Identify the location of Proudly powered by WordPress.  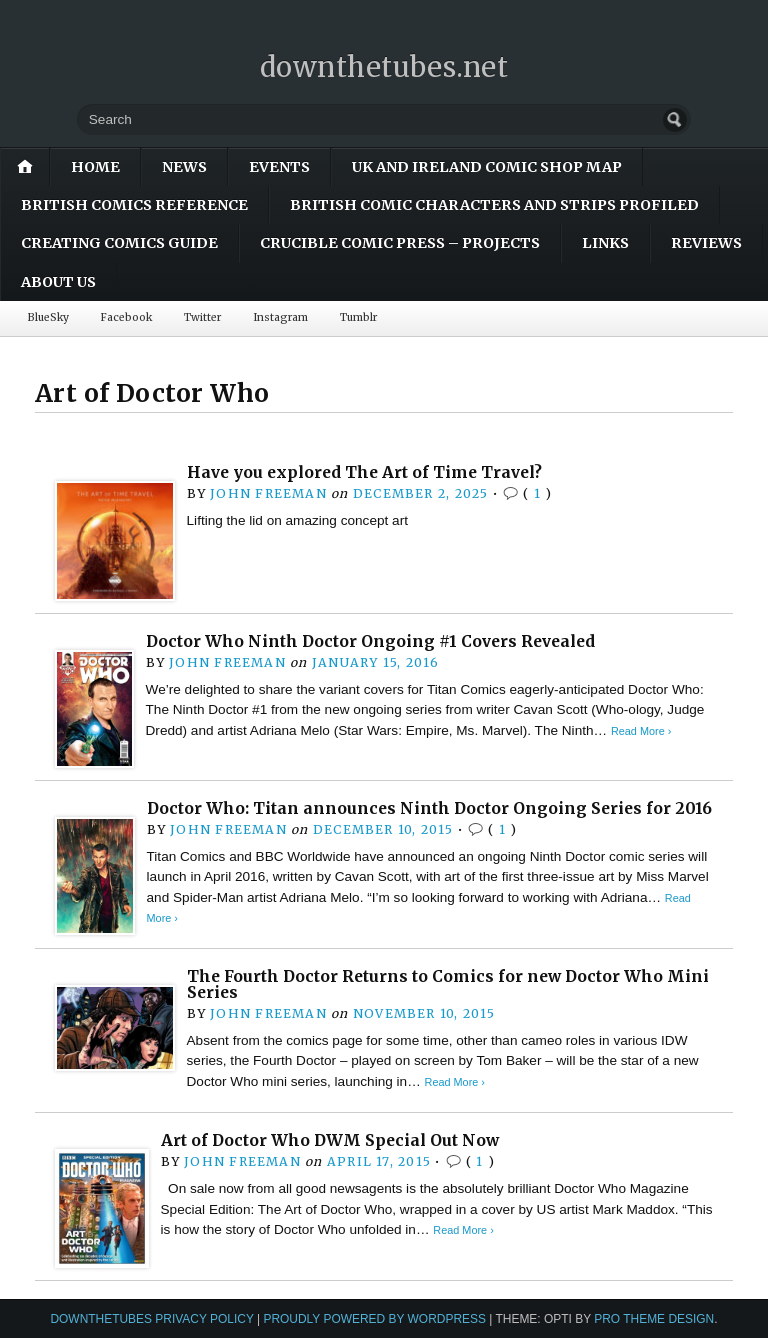
(374, 1319).